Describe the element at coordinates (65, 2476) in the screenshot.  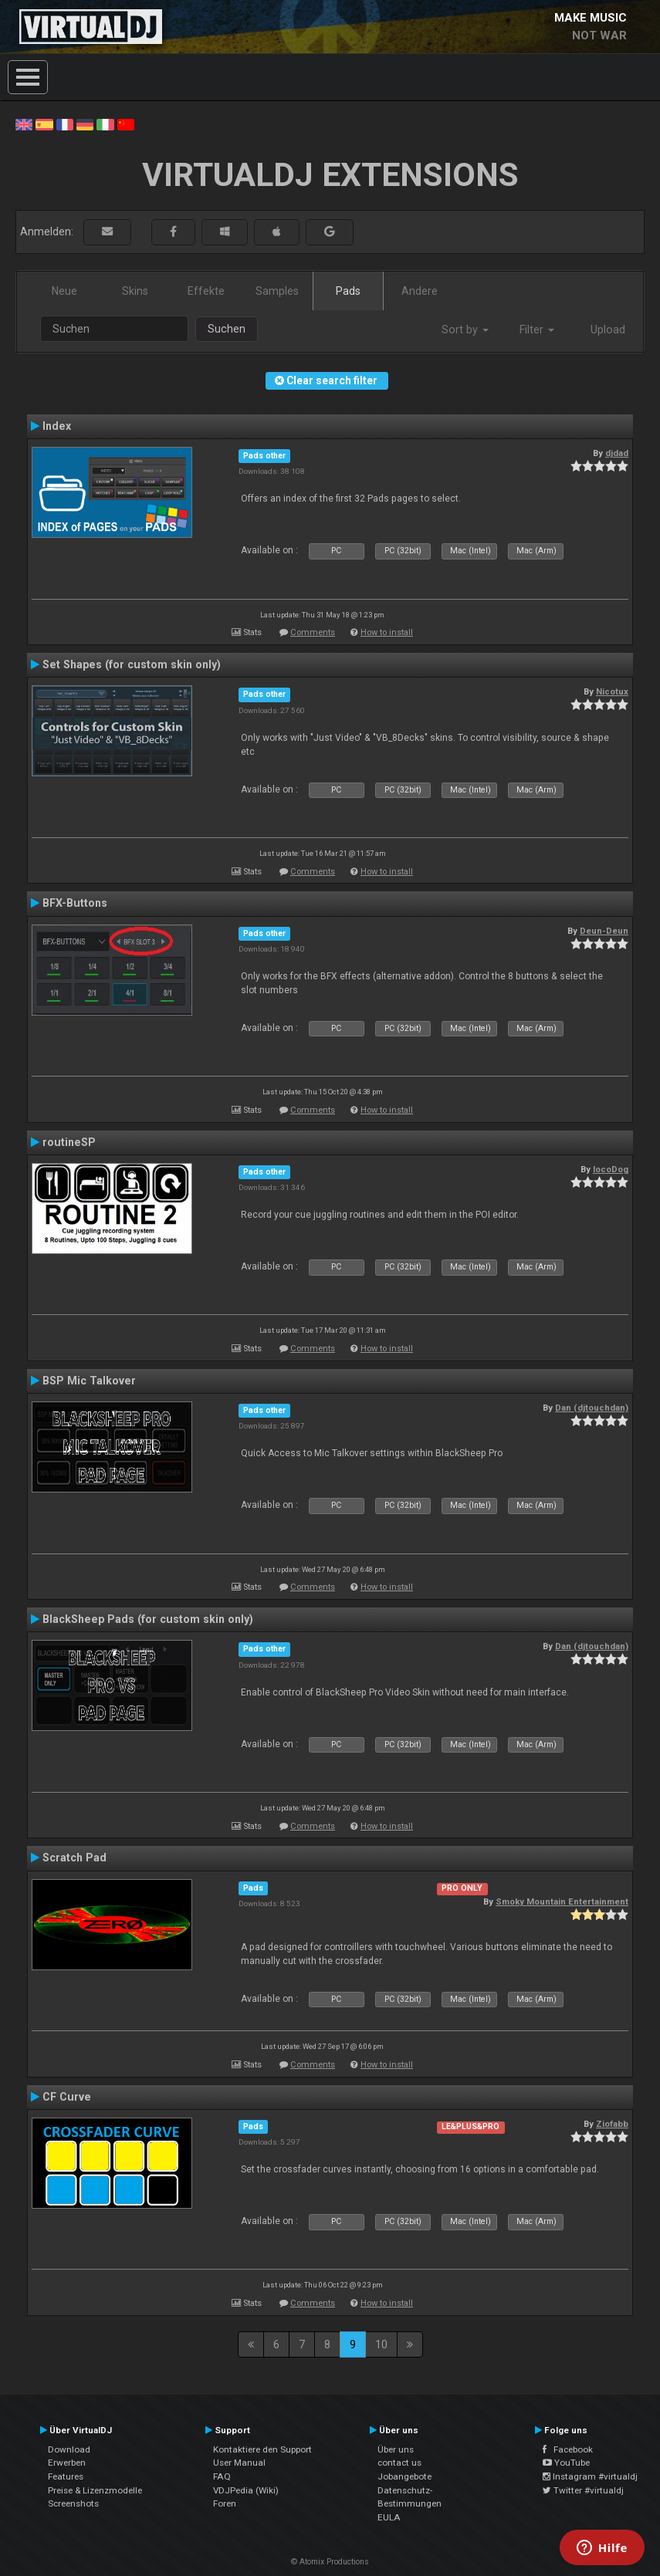
I see `Features` at that location.